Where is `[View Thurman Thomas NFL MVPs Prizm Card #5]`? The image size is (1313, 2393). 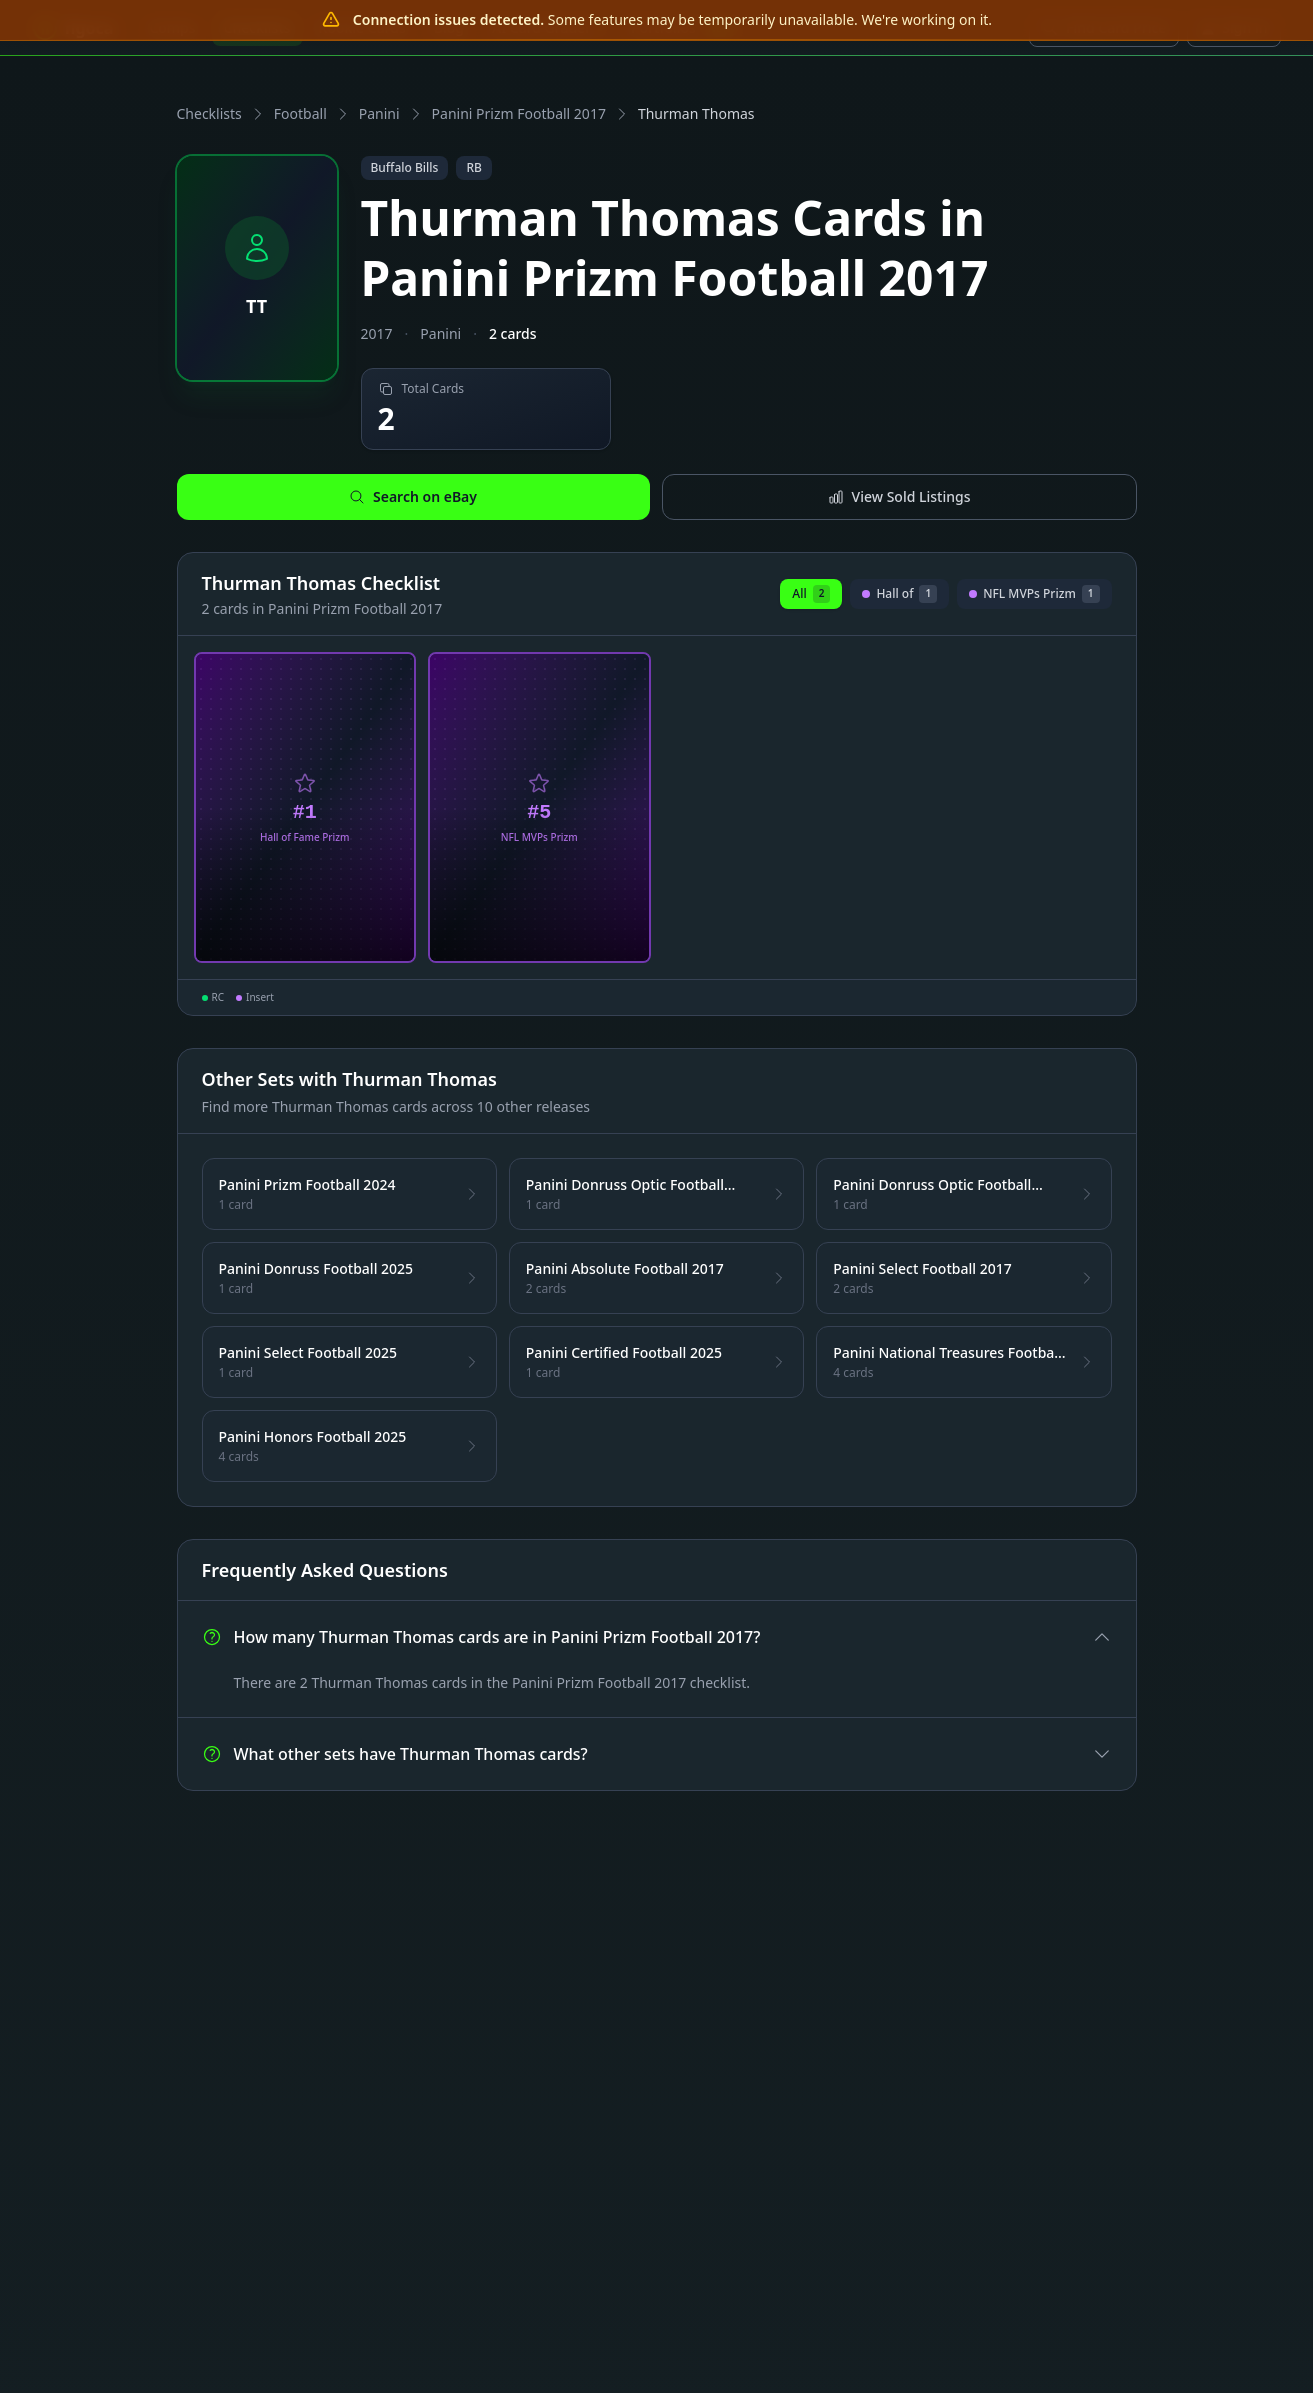 [View Thurman Thomas NFL MVPs Prizm Card #5] is located at coordinates (539, 808).